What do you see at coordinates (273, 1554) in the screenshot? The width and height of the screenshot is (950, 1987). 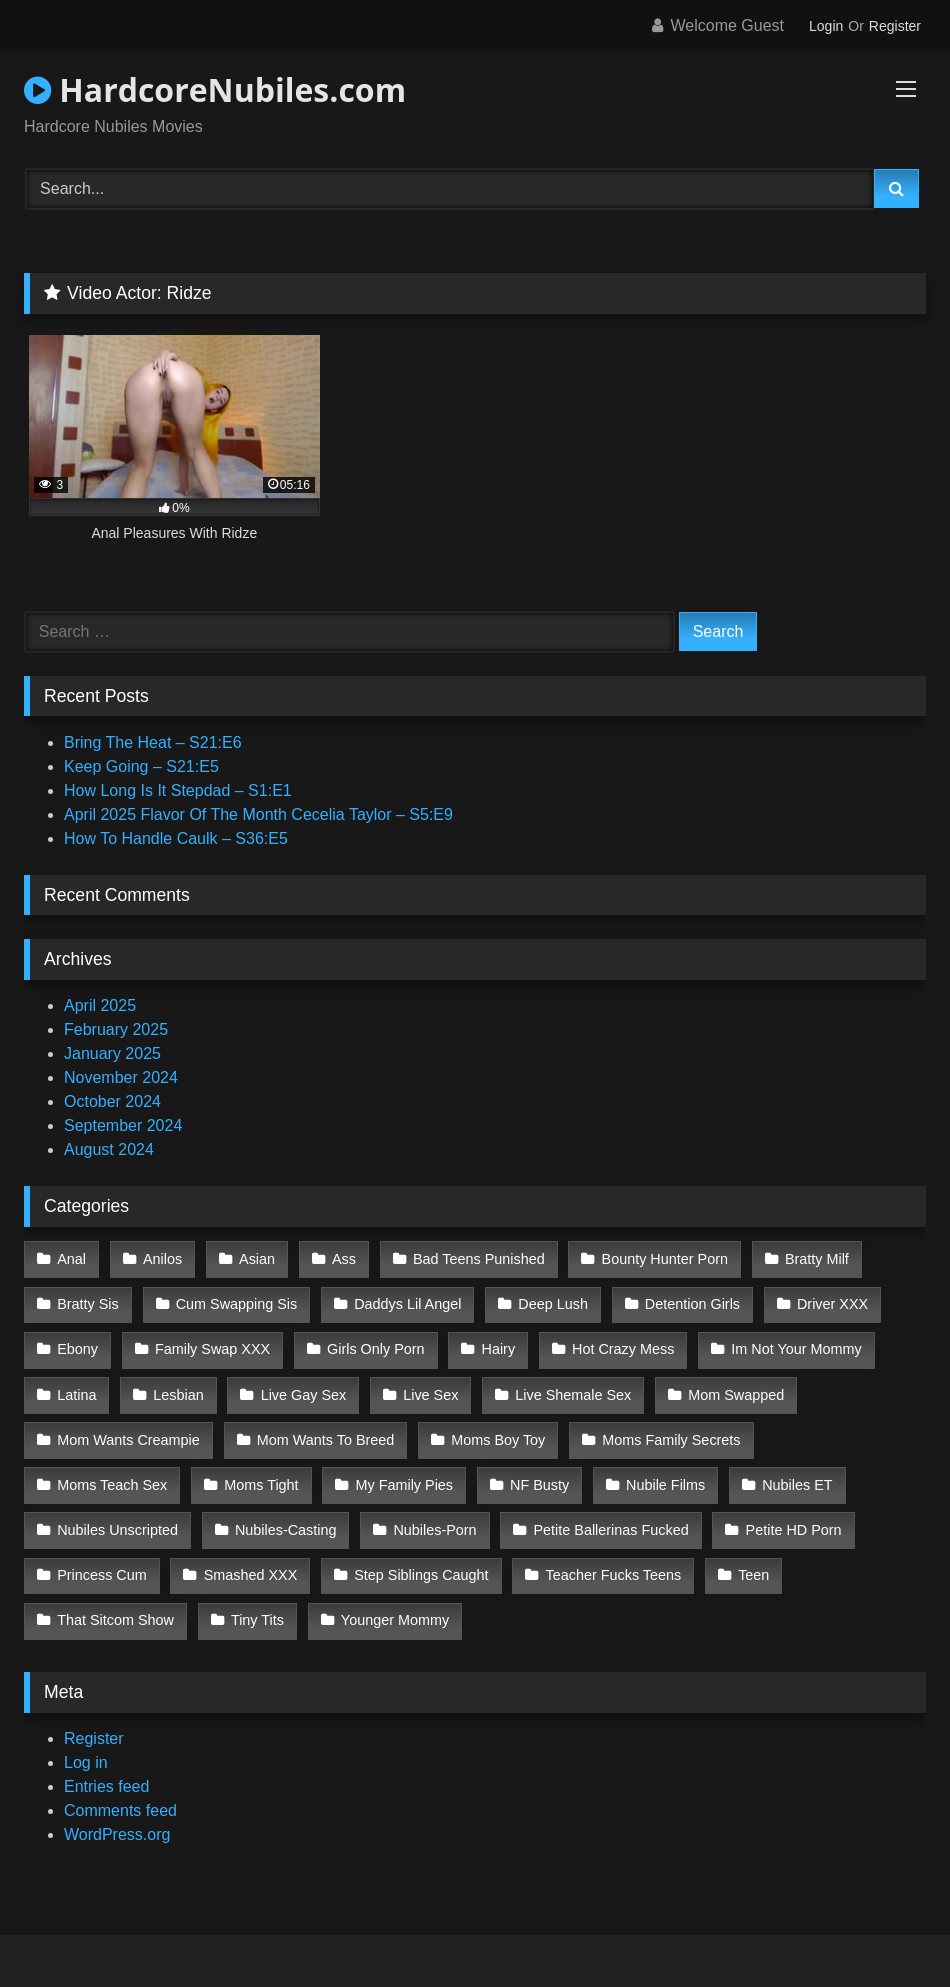 I see `Step Siblings Caught` at bounding box center [273, 1554].